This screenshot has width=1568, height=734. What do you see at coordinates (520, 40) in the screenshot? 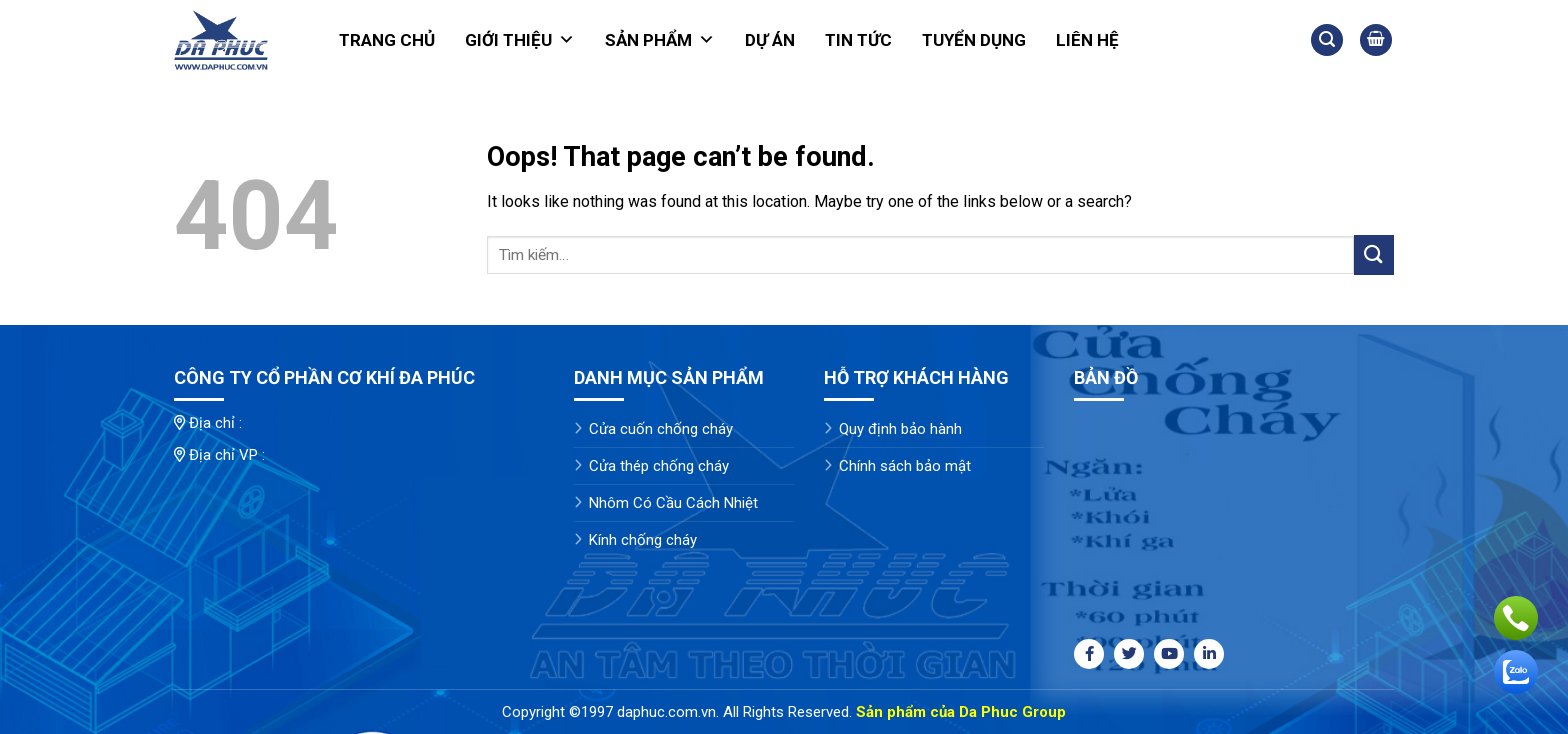
I see `Giới thiệu` at bounding box center [520, 40].